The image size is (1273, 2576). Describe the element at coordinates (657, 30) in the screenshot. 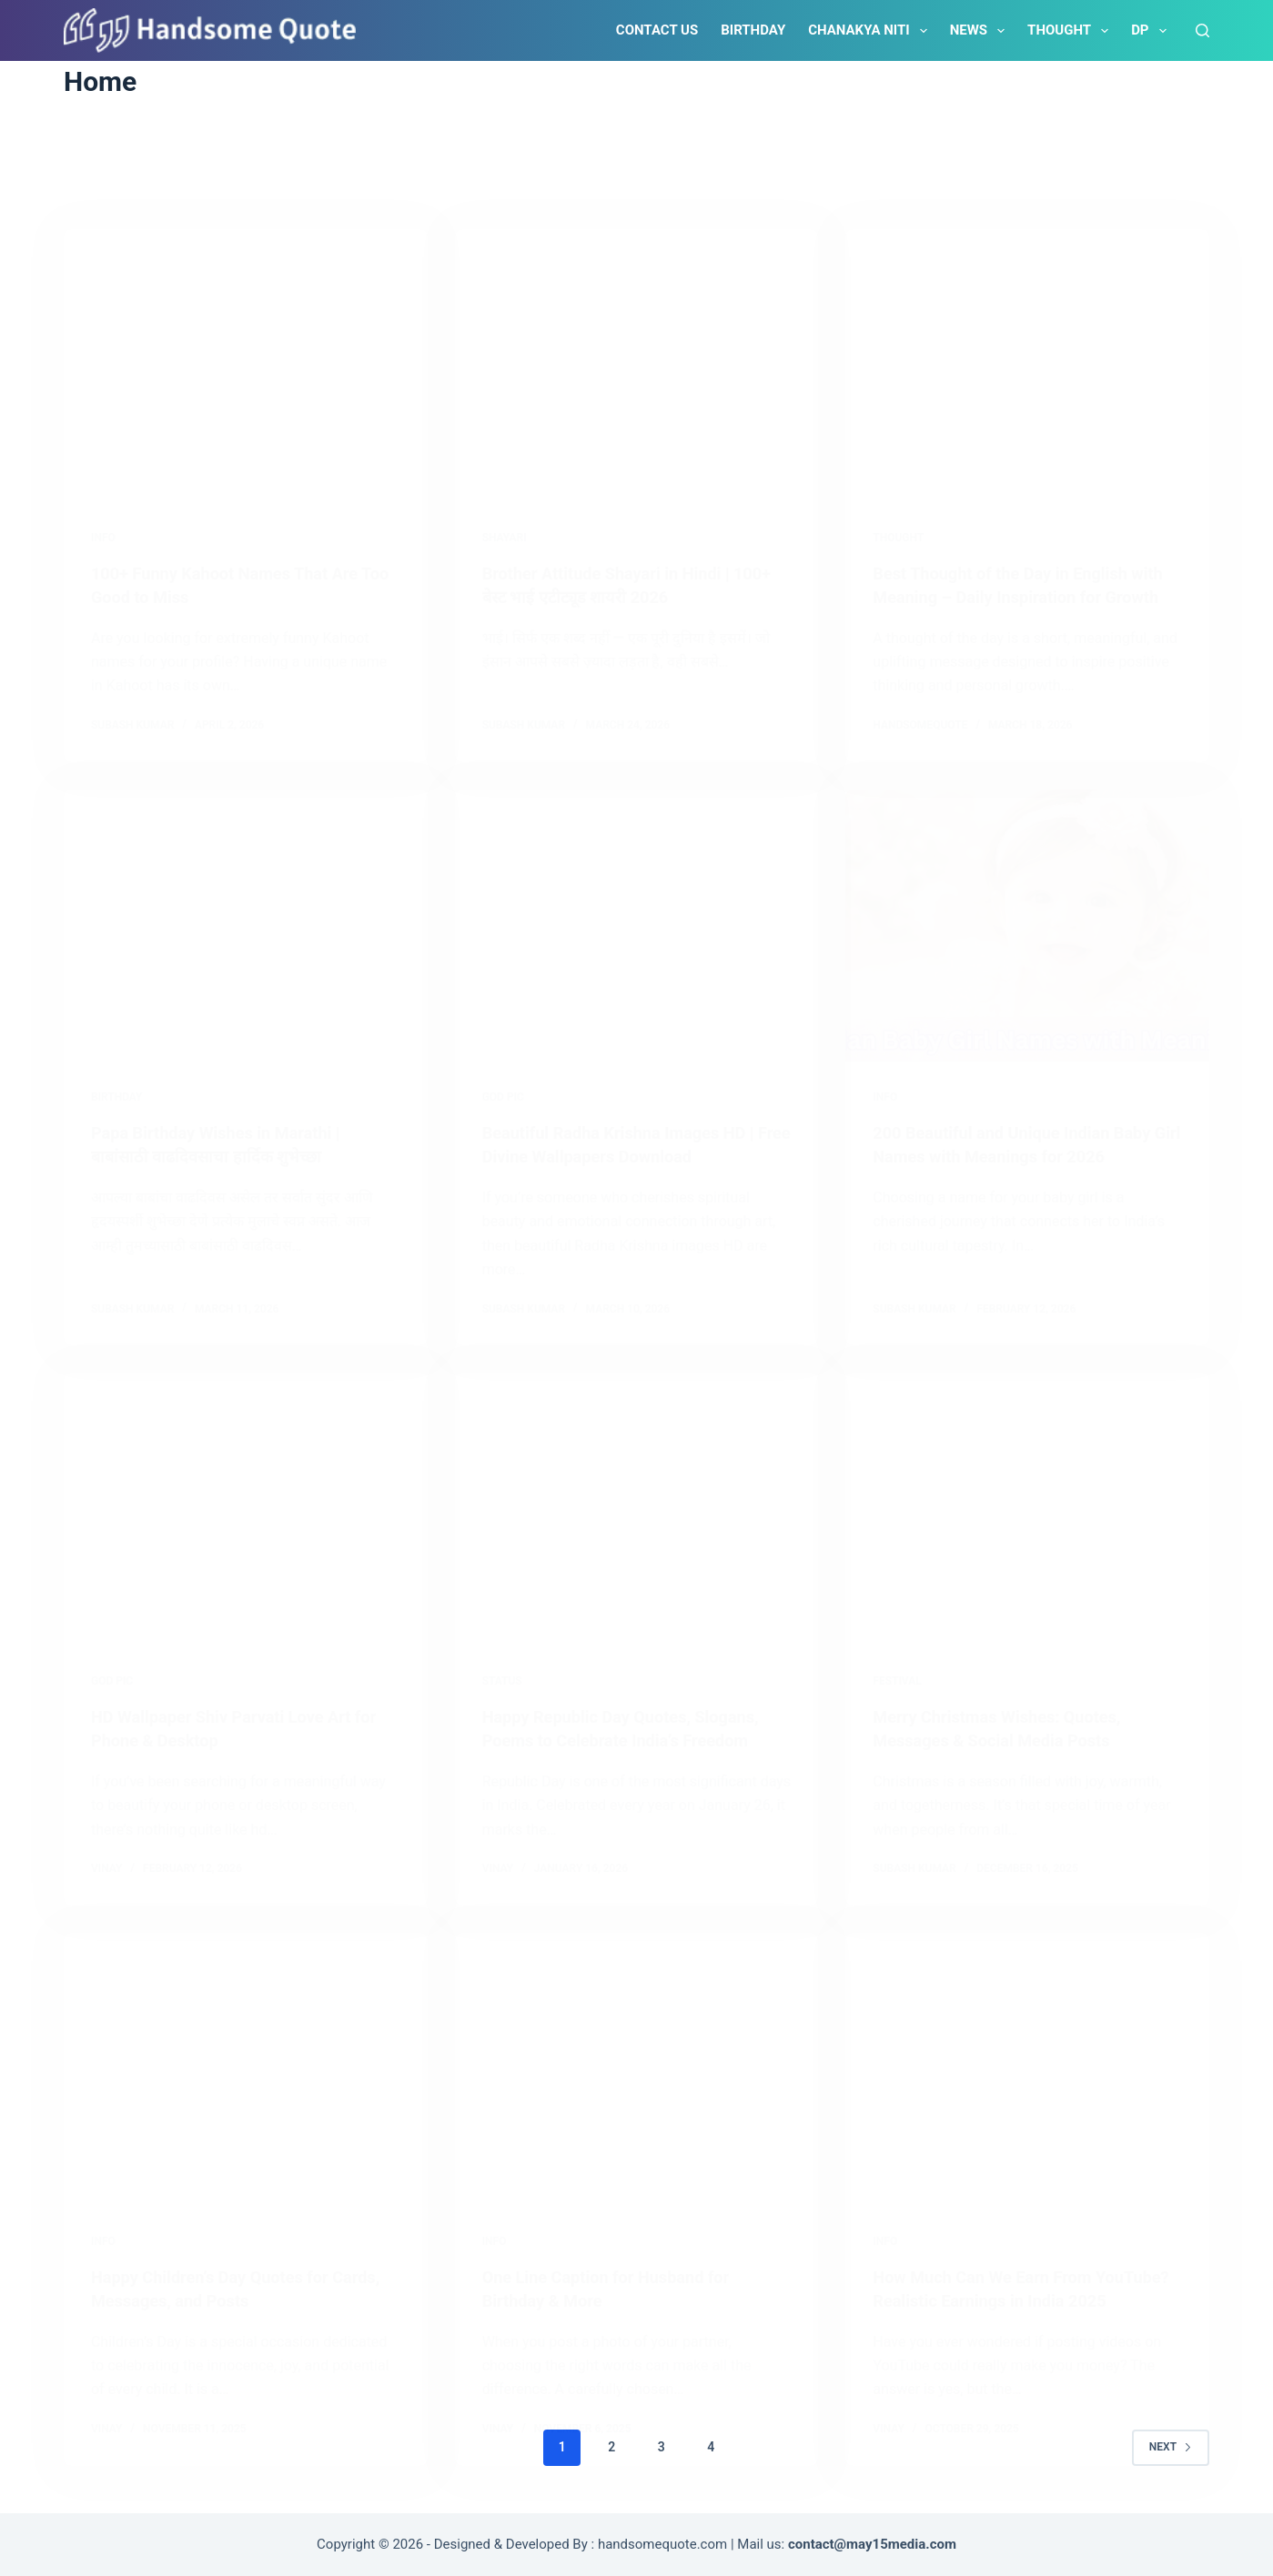

I see `Contact Us` at that location.